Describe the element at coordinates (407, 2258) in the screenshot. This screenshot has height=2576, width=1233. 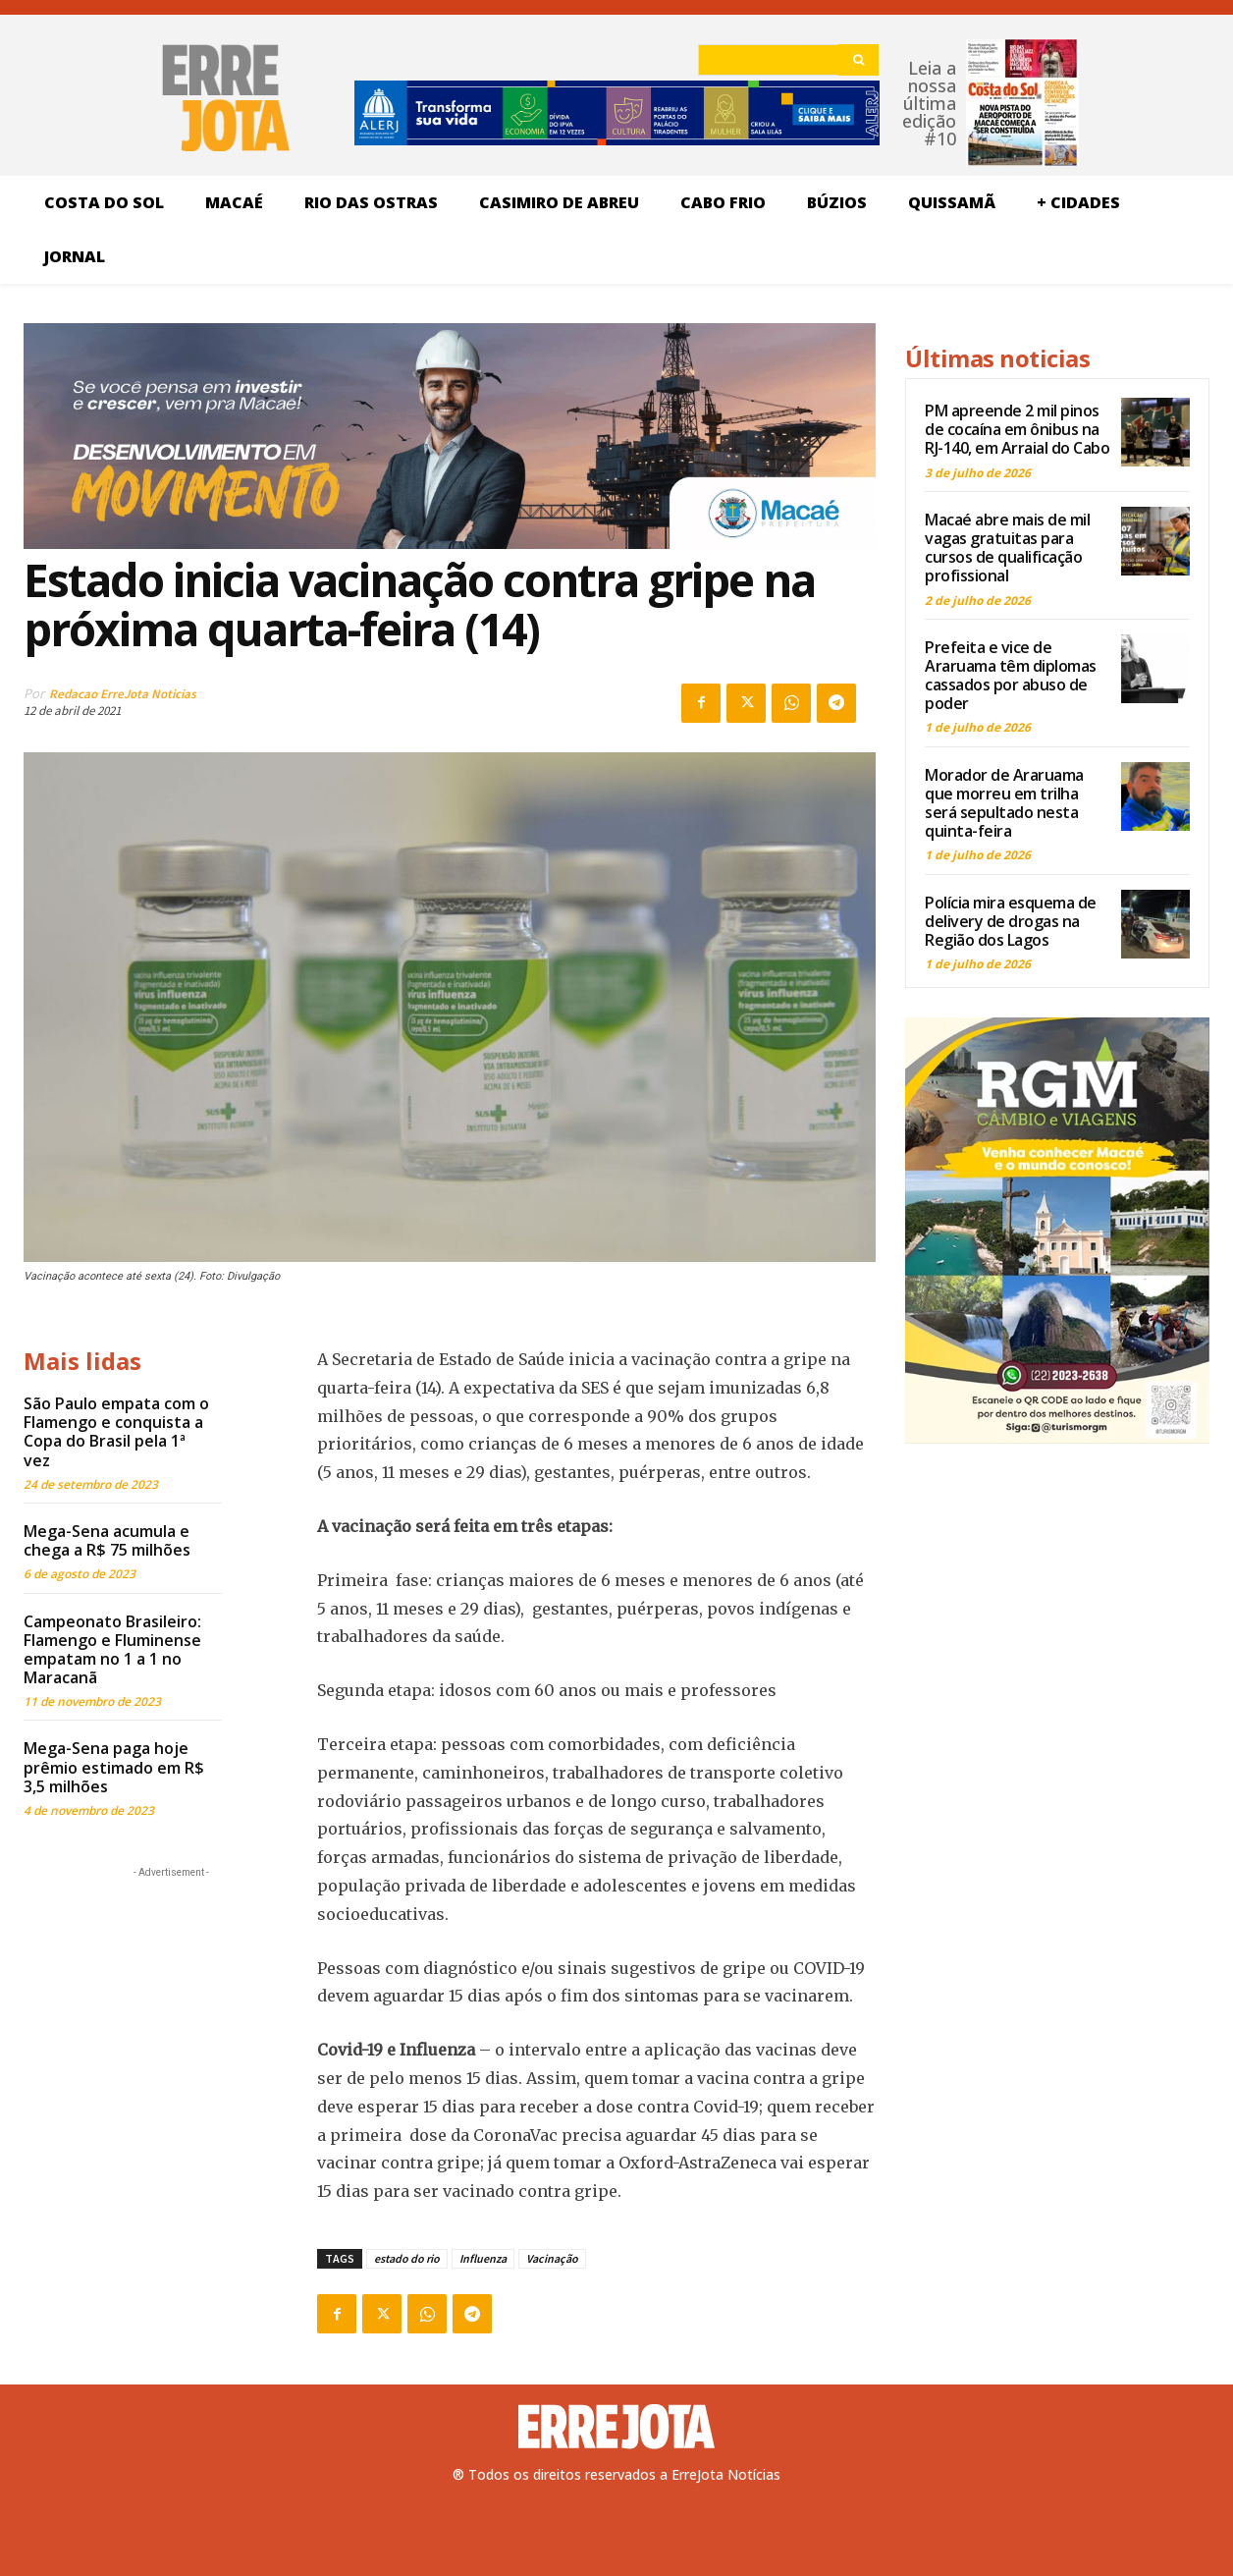
I see `estado do rio` at that location.